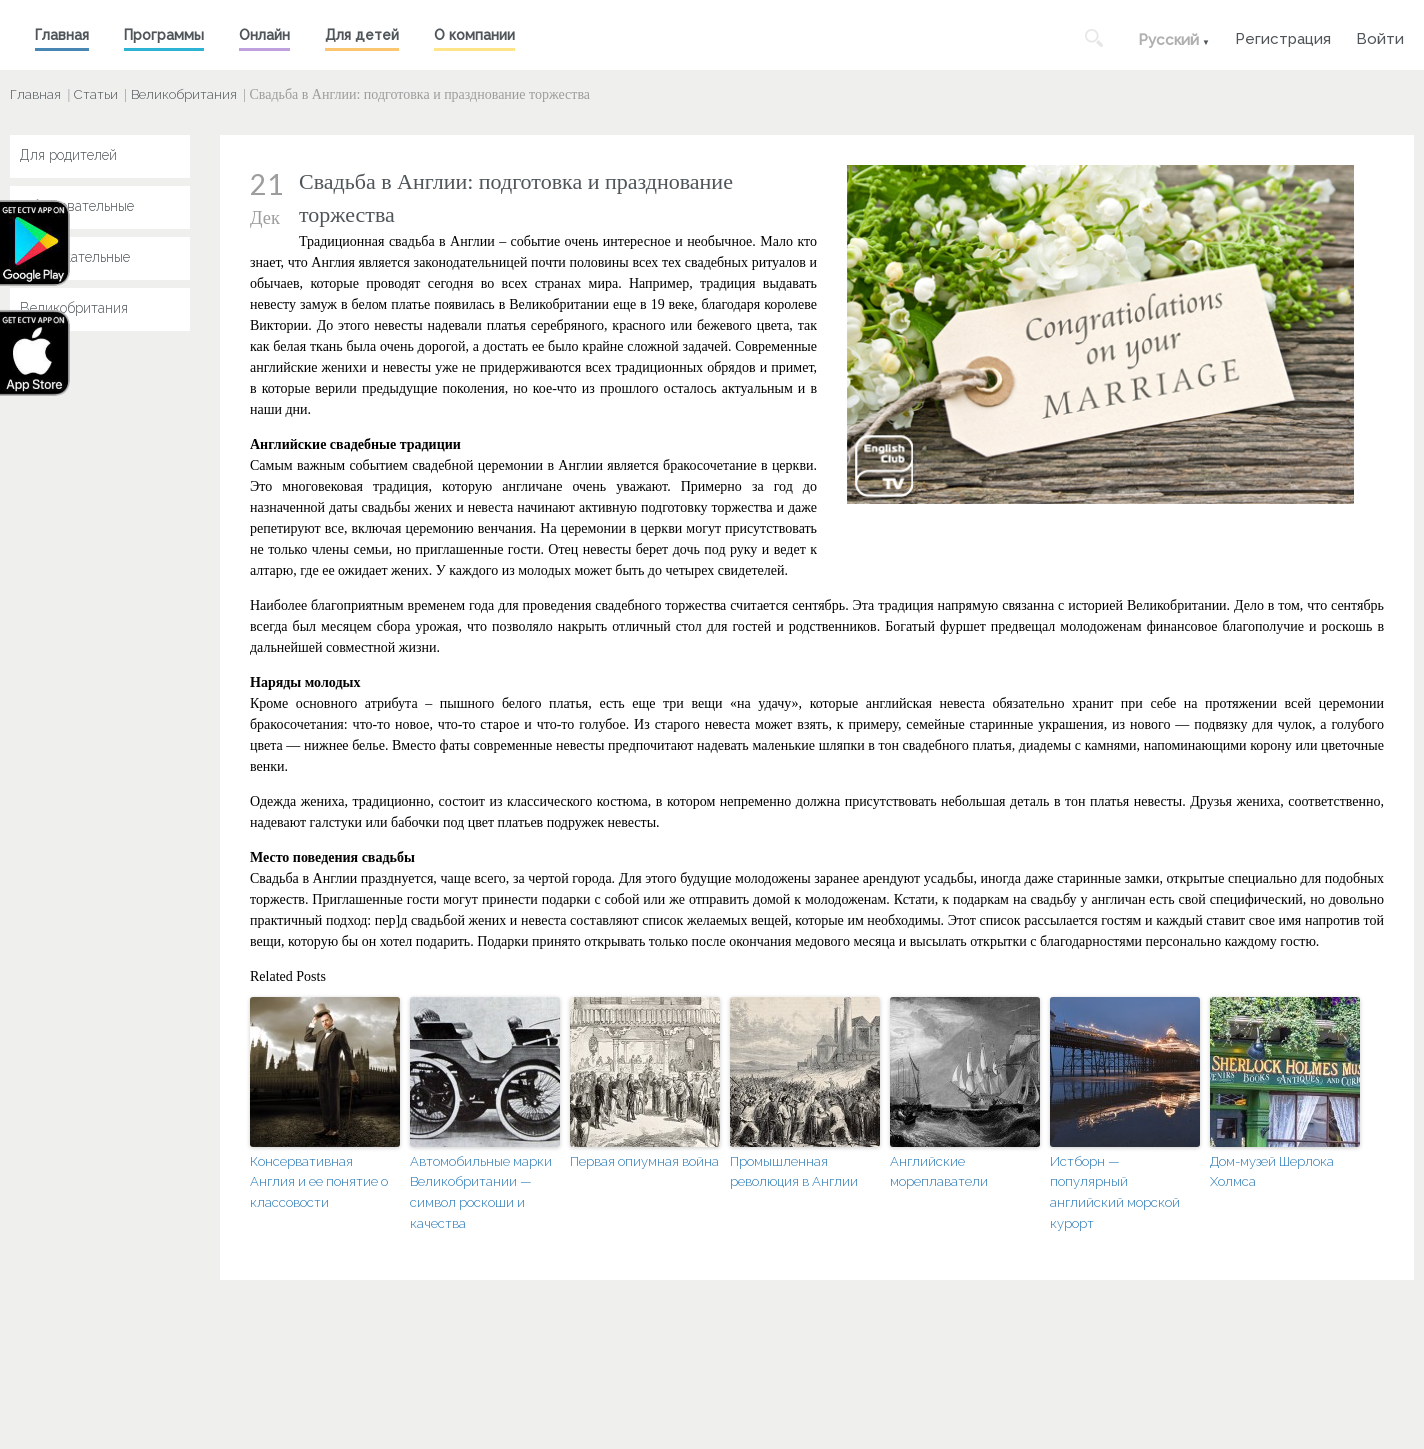 Image resolution: width=1424 pixels, height=1449 pixels. Describe the element at coordinates (644, 1161) in the screenshot. I see `Первая опиумная война` at that location.